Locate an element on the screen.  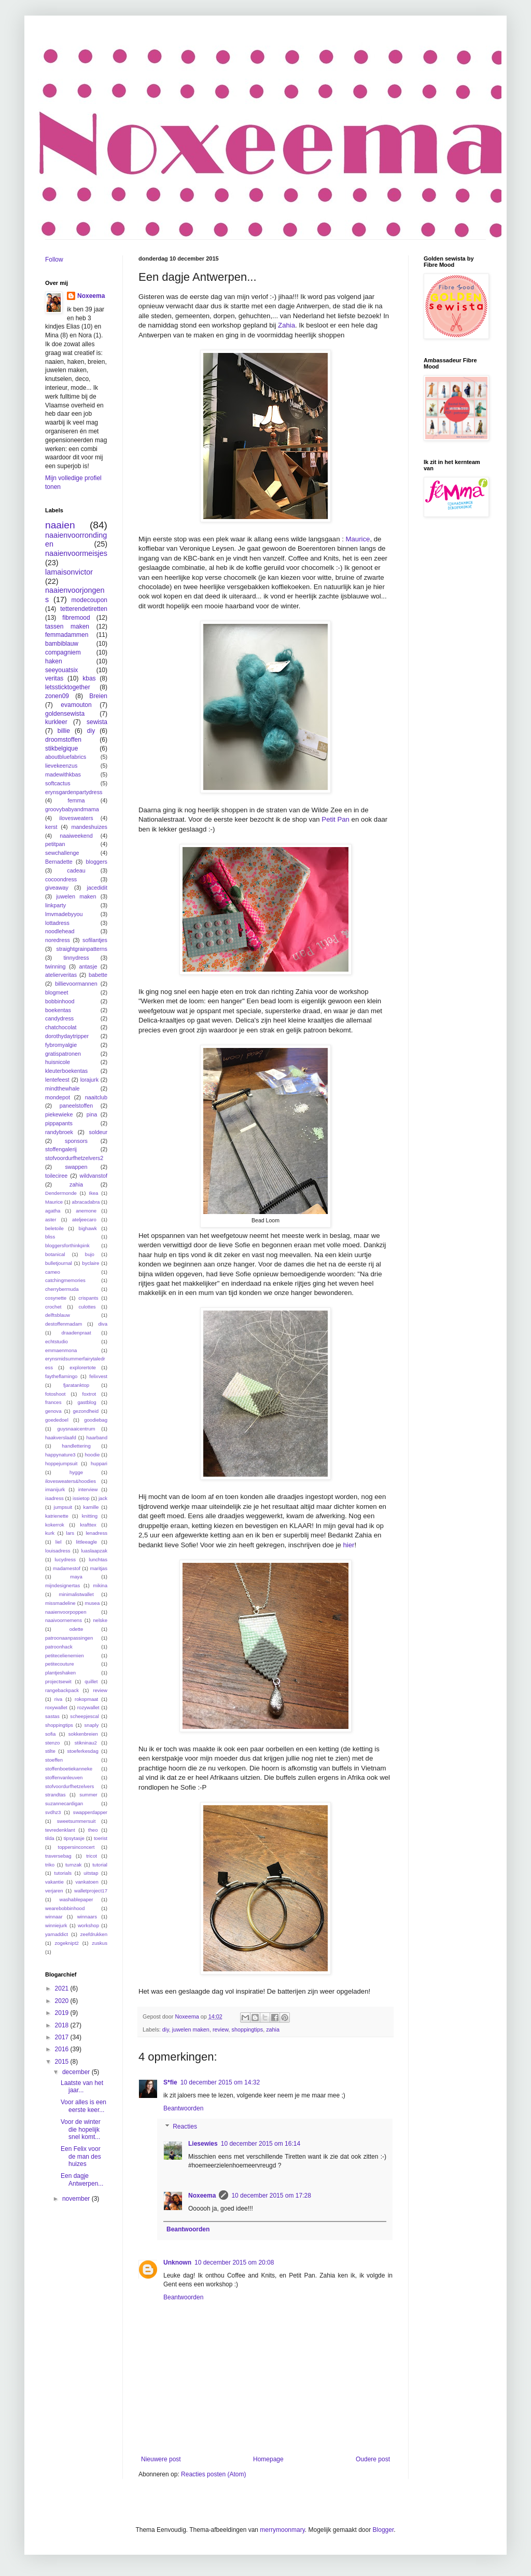
madewithkbas is located at coordinates (63, 774).